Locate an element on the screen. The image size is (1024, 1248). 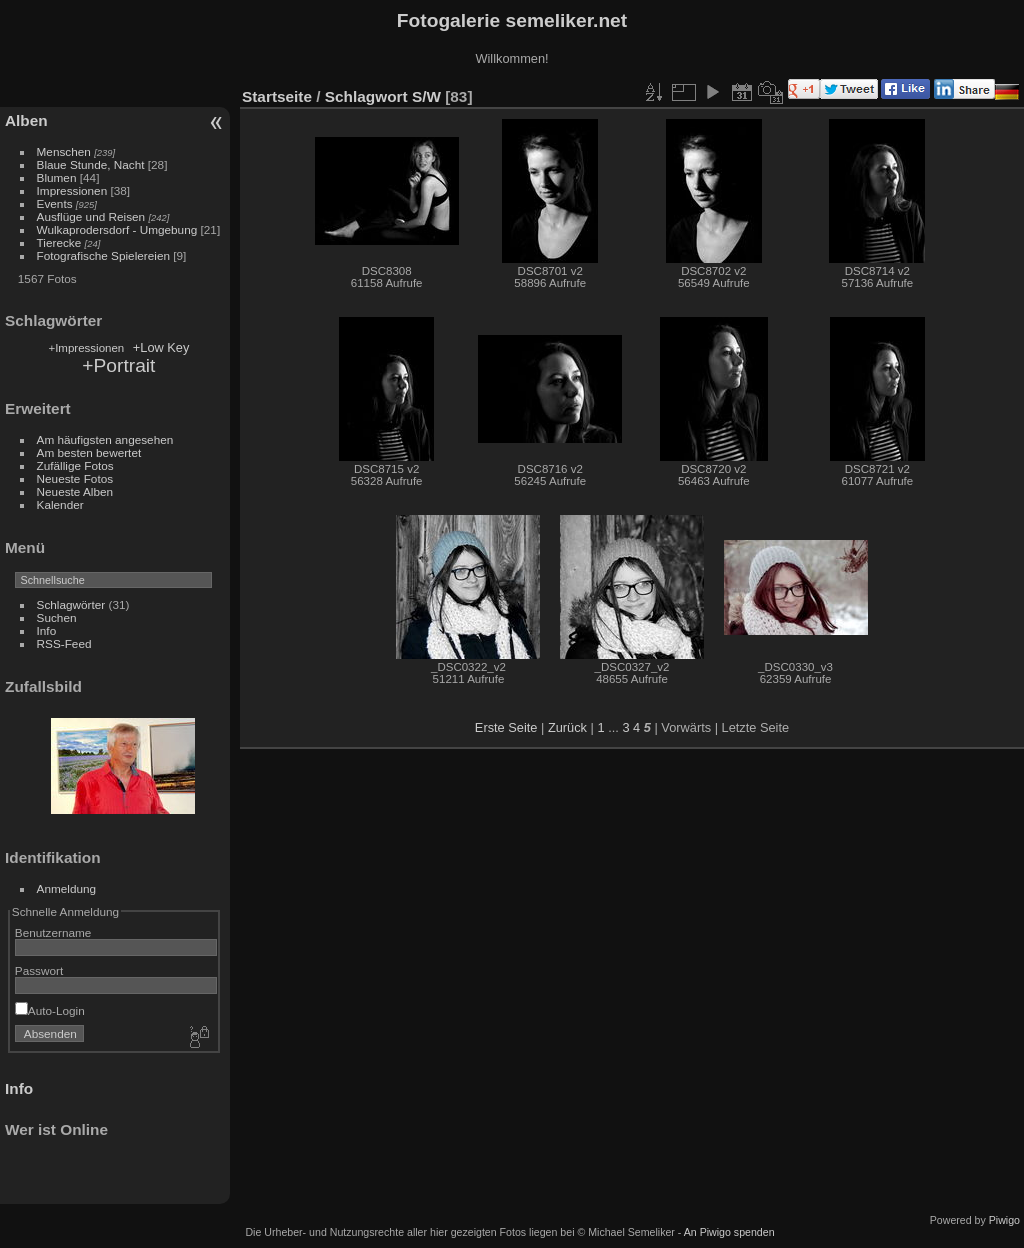
Am besten bewertet is located at coordinates (89, 452).